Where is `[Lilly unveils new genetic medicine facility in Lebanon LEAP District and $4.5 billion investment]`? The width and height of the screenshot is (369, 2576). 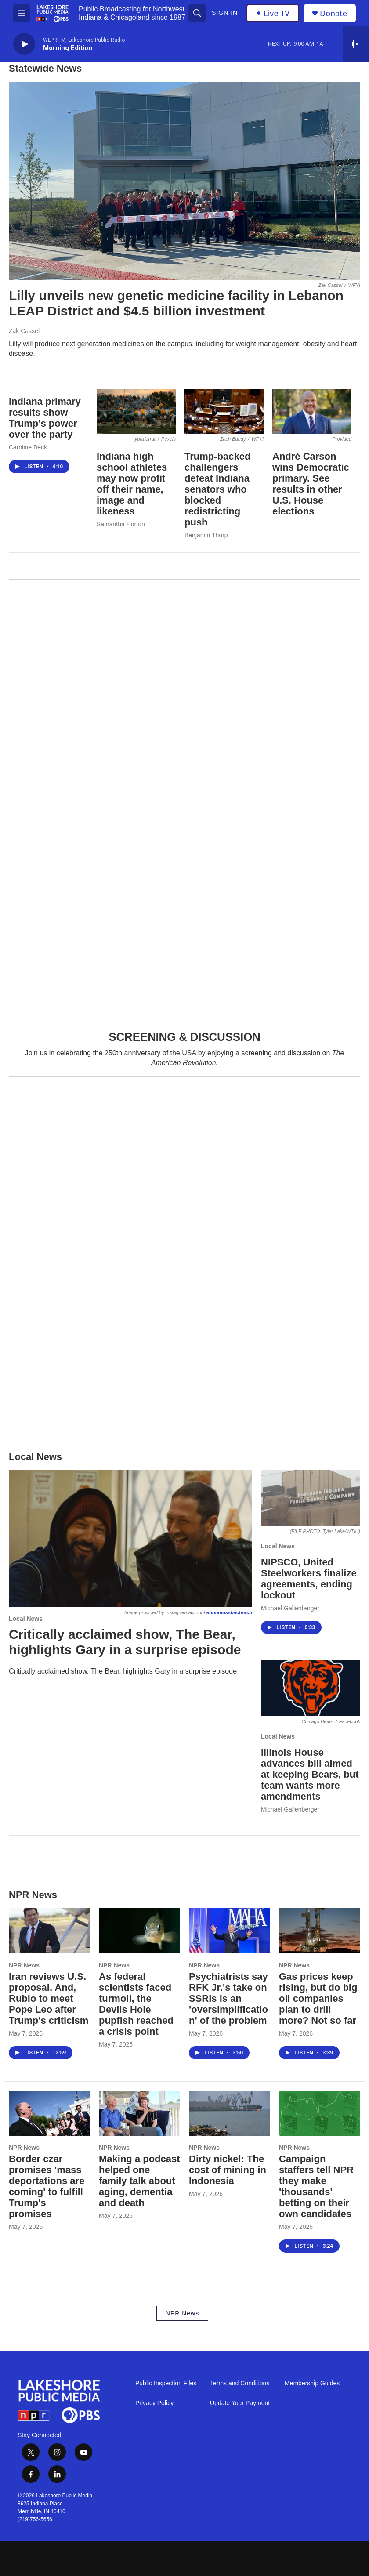 [Lilly unveils new genetic medicine facility in Lebanon LEAP District and $4.5 billion investment] is located at coordinates (184, 181).